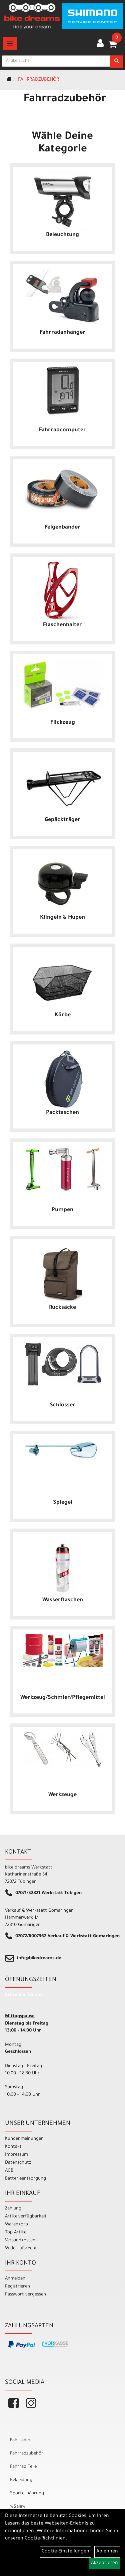  I want to click on Pumpen, so click(62, 1210).